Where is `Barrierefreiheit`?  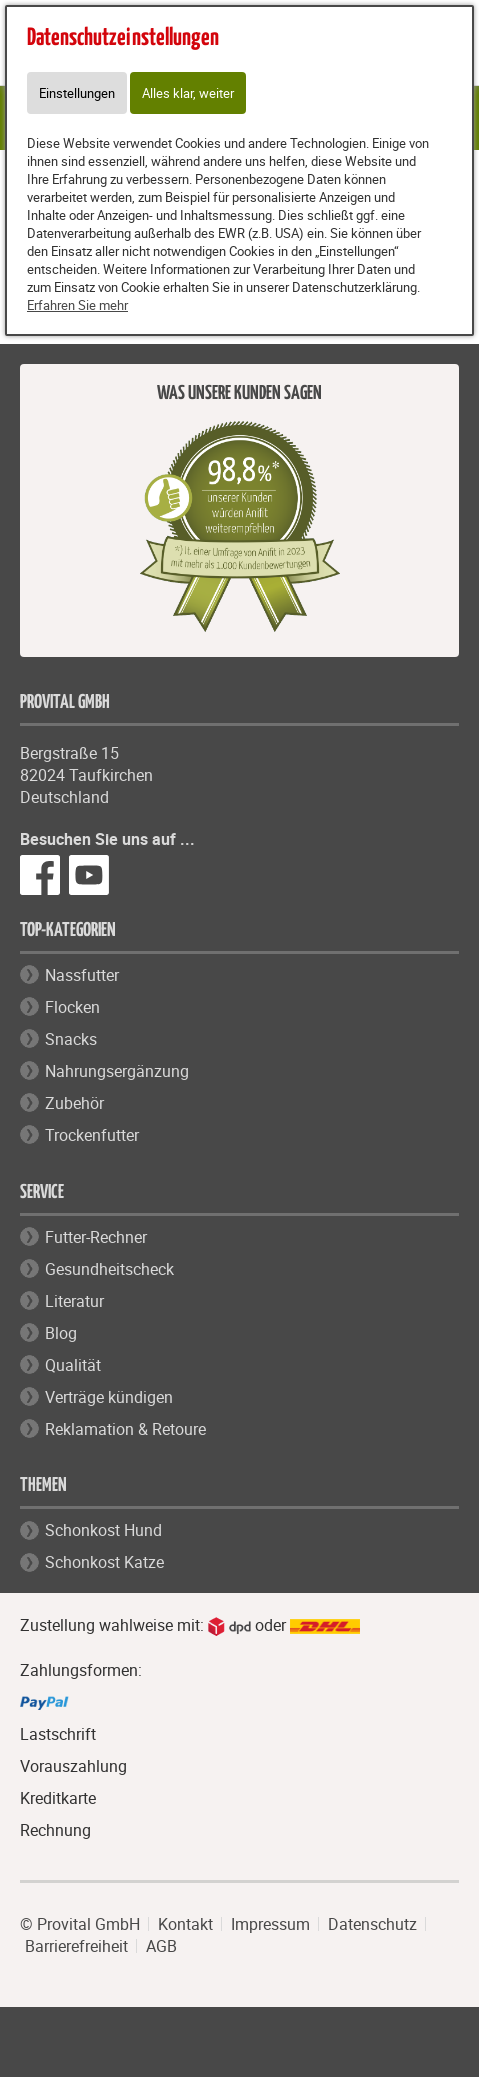
Barrierefreiheit is located at coordinates (76, 1946).